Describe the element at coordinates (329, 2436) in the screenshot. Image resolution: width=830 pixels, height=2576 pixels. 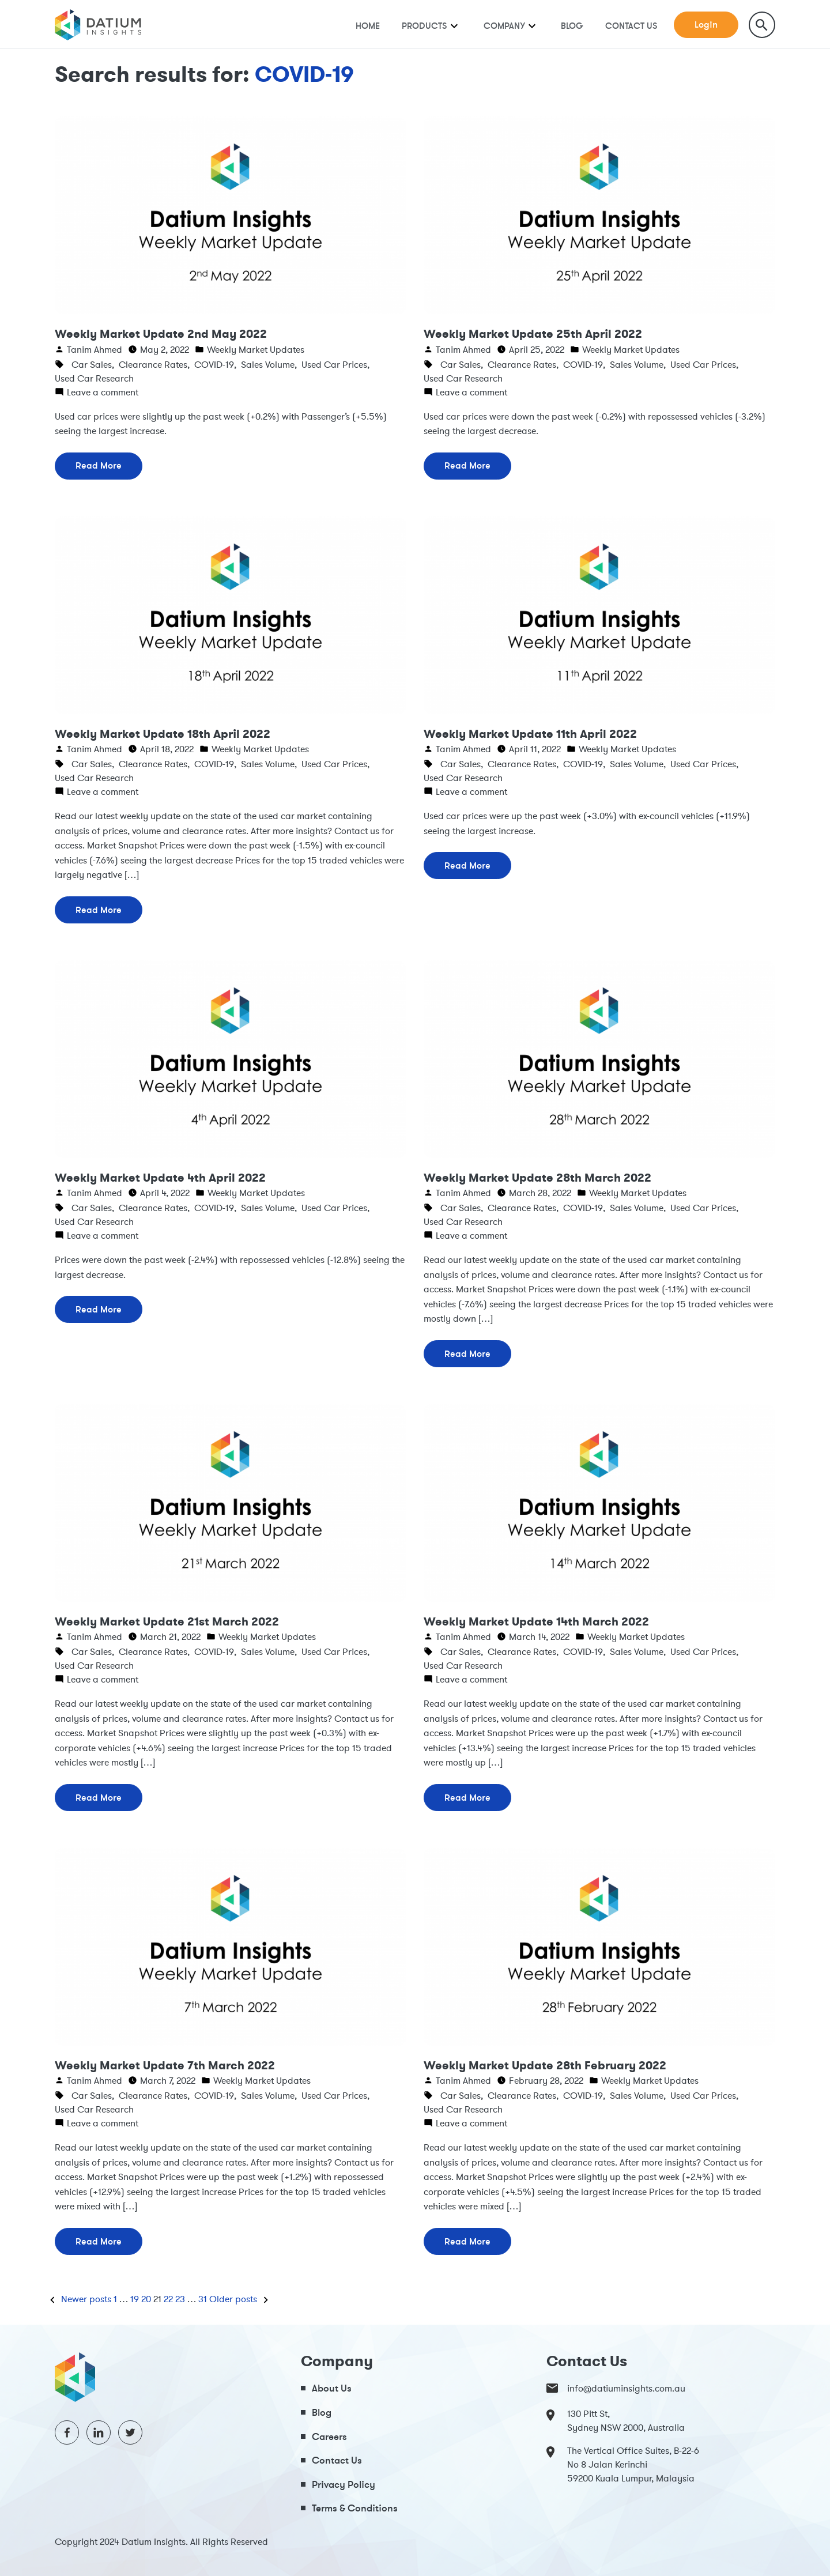
I see `Careers` at that location.